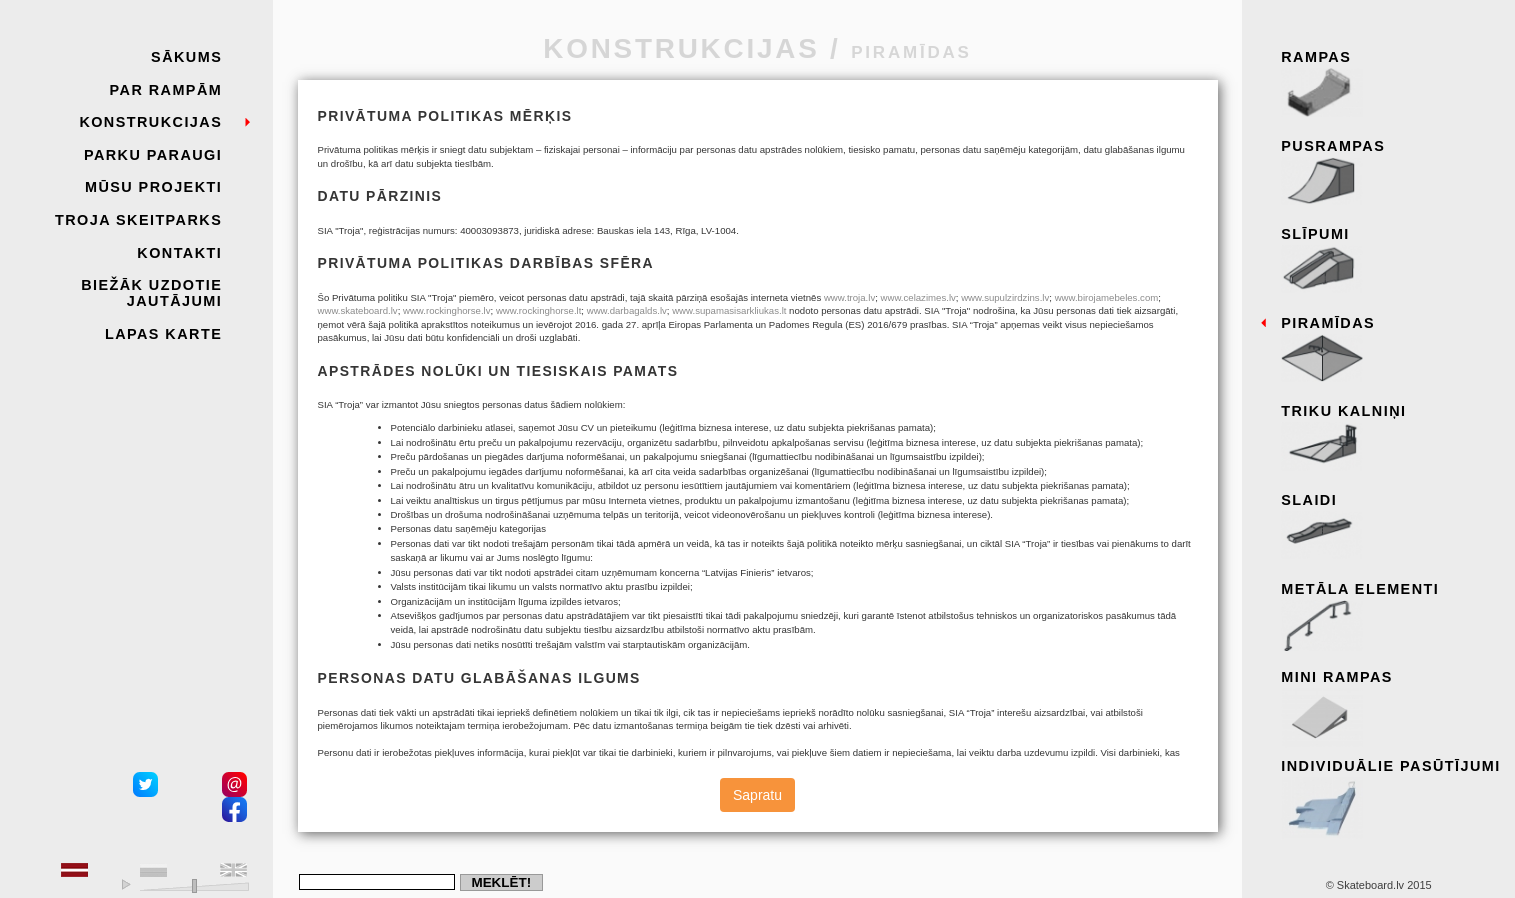  Describe the element at coordinates (1391, 174) in the screenshot. I see `Pusrampas` at that location.